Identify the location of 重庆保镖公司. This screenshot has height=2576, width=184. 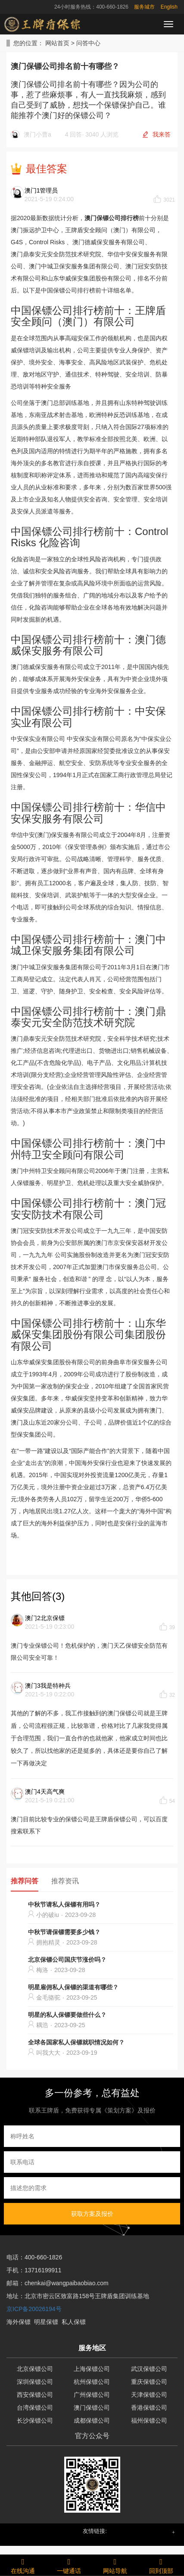
(149, 2381).